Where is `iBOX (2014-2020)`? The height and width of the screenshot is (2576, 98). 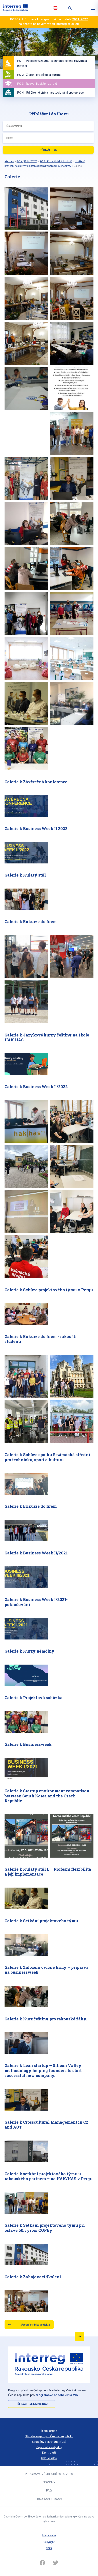
iBOX (2014-2020) is located at coordinates (49, 2499).